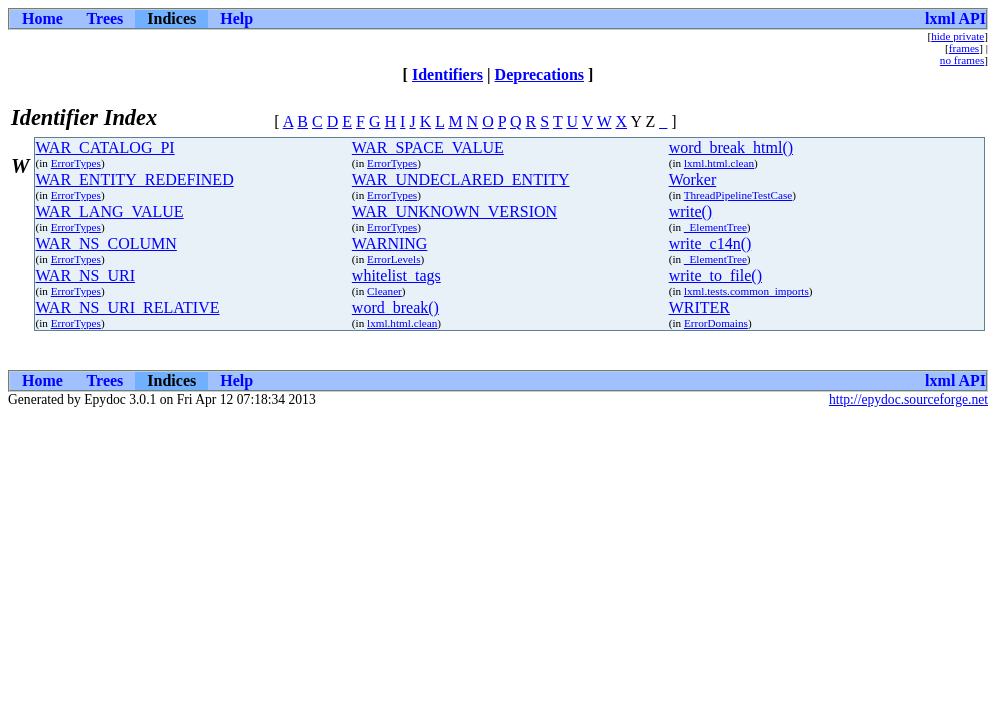  Describe the element at coordinates (964, 48) in the screenshot. I see `frames` at that location.